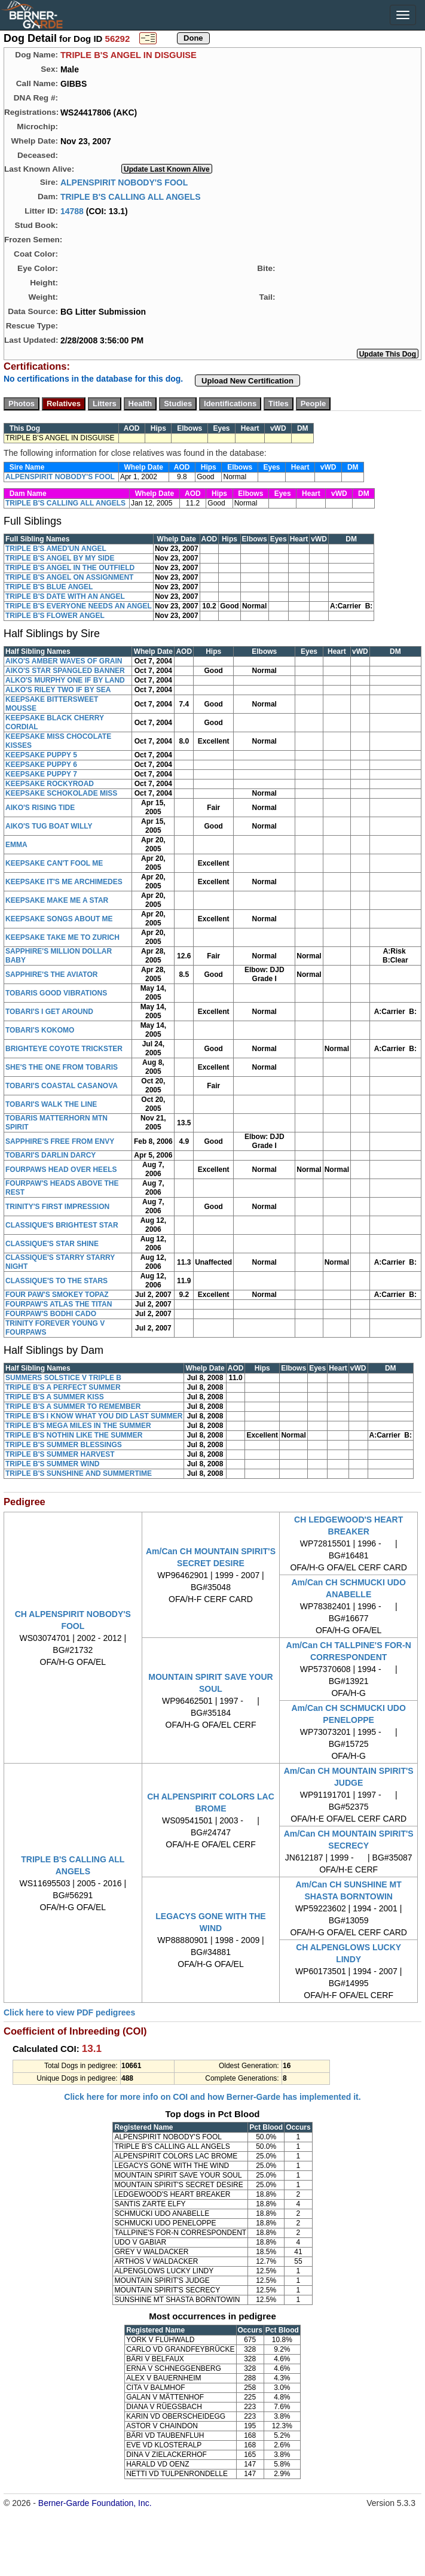  I want to click on 14788, so click(72, 210).